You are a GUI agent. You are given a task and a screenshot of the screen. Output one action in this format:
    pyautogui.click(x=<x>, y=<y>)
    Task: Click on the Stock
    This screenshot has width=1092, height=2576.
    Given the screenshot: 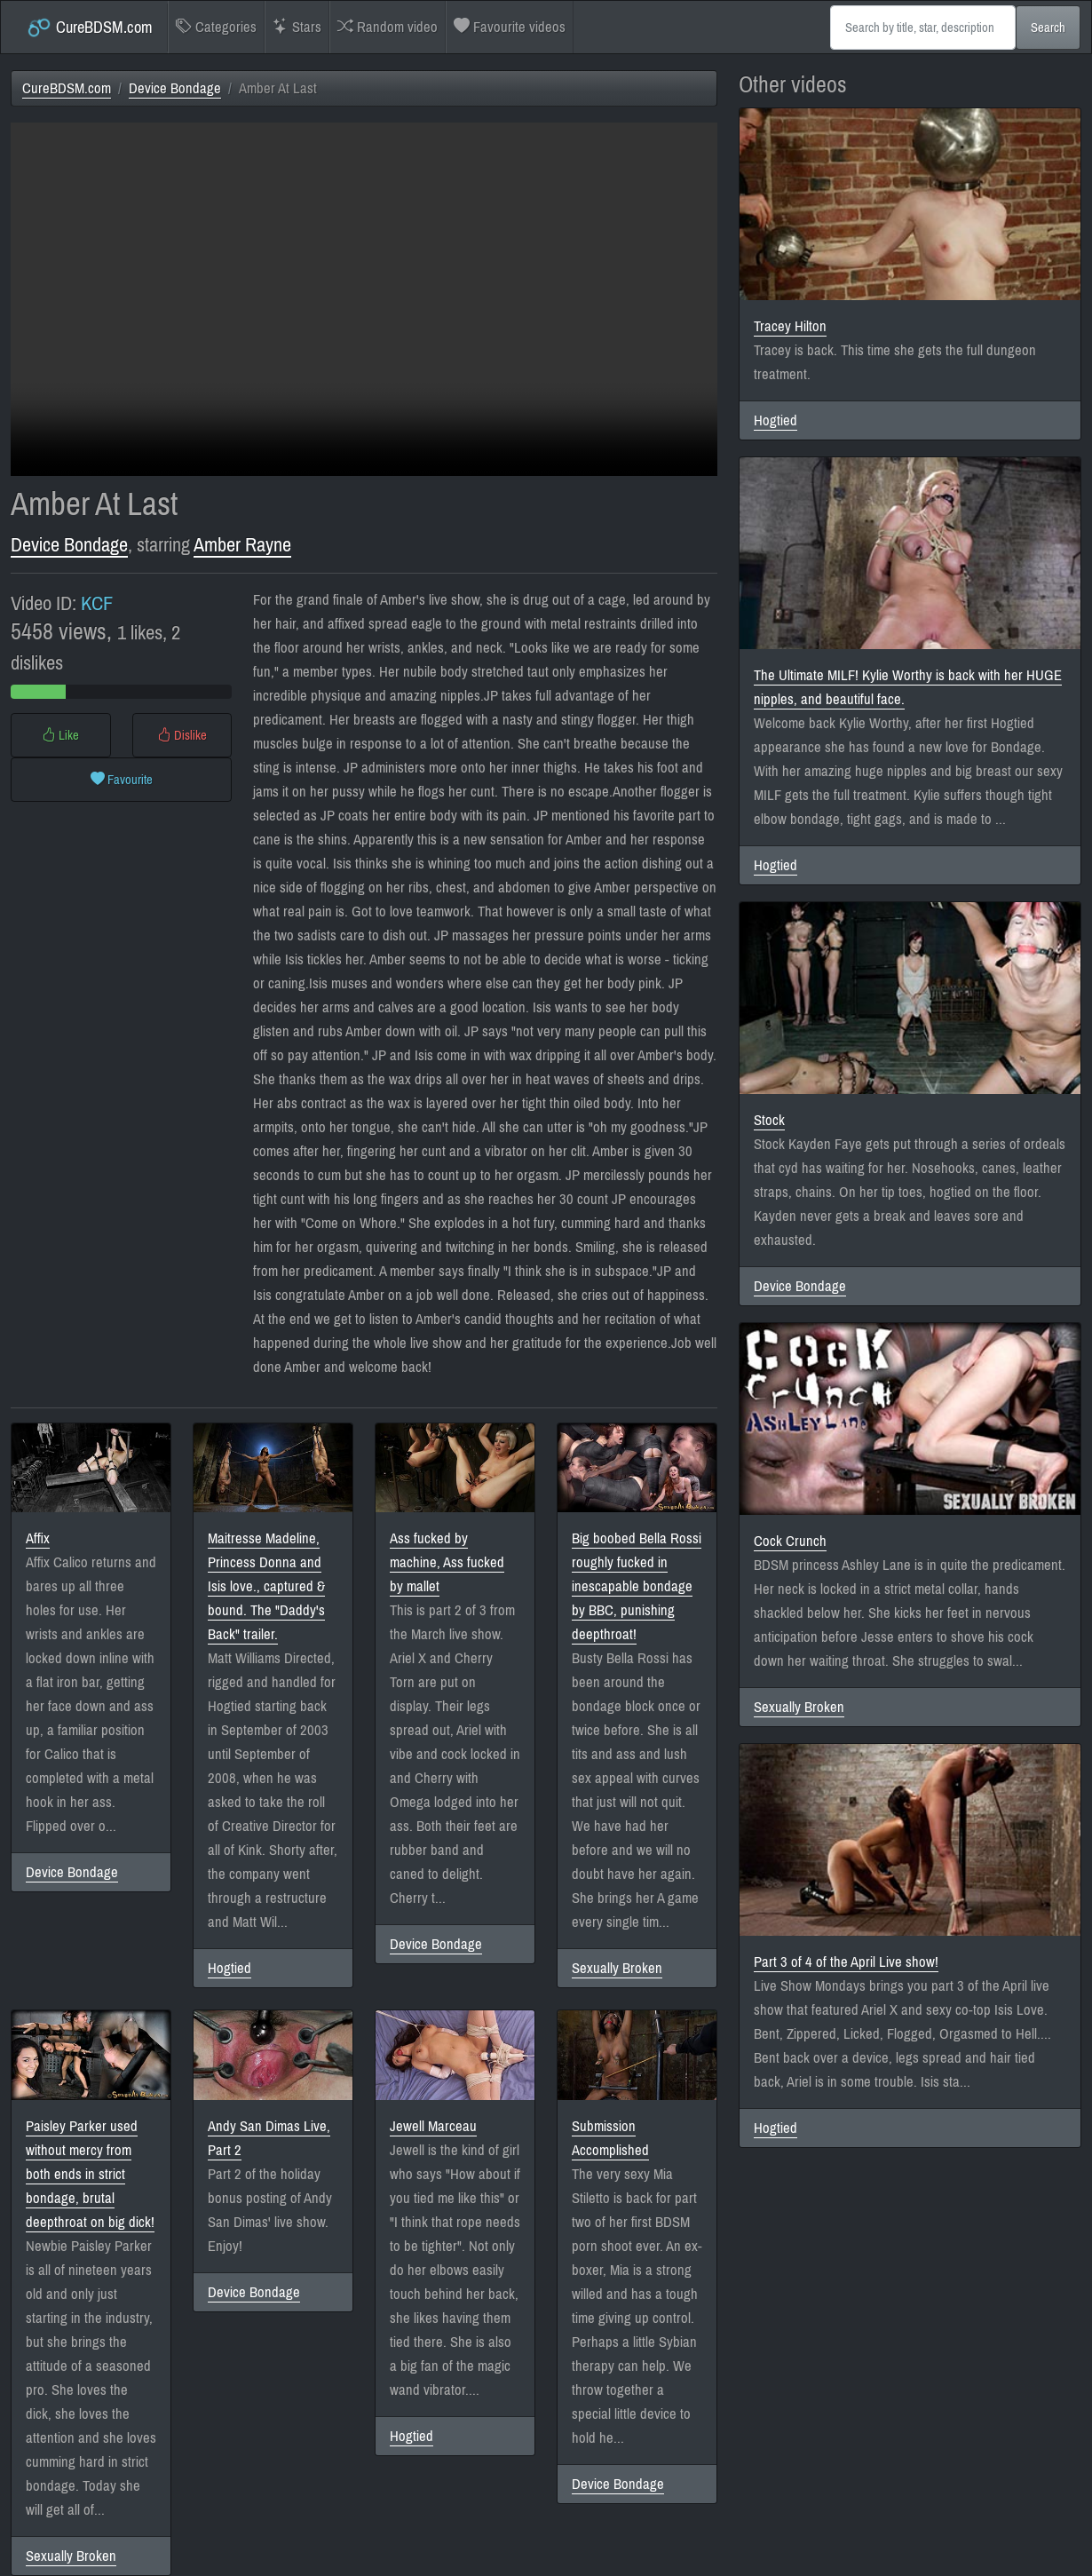 What is the action you would take?
    pyautogui.click(x=769, y=1120)
    